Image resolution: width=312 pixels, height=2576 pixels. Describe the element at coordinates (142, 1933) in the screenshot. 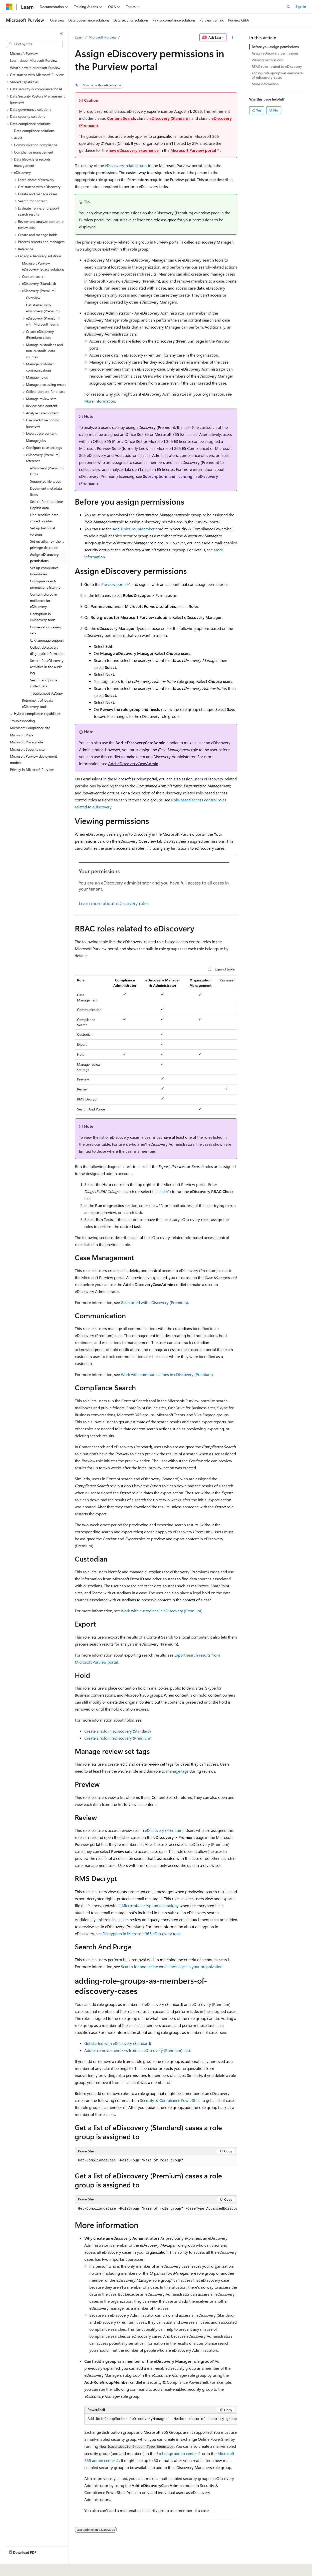

I see `Decryption in Microsoft 365 eDiscovery tools` at that location.